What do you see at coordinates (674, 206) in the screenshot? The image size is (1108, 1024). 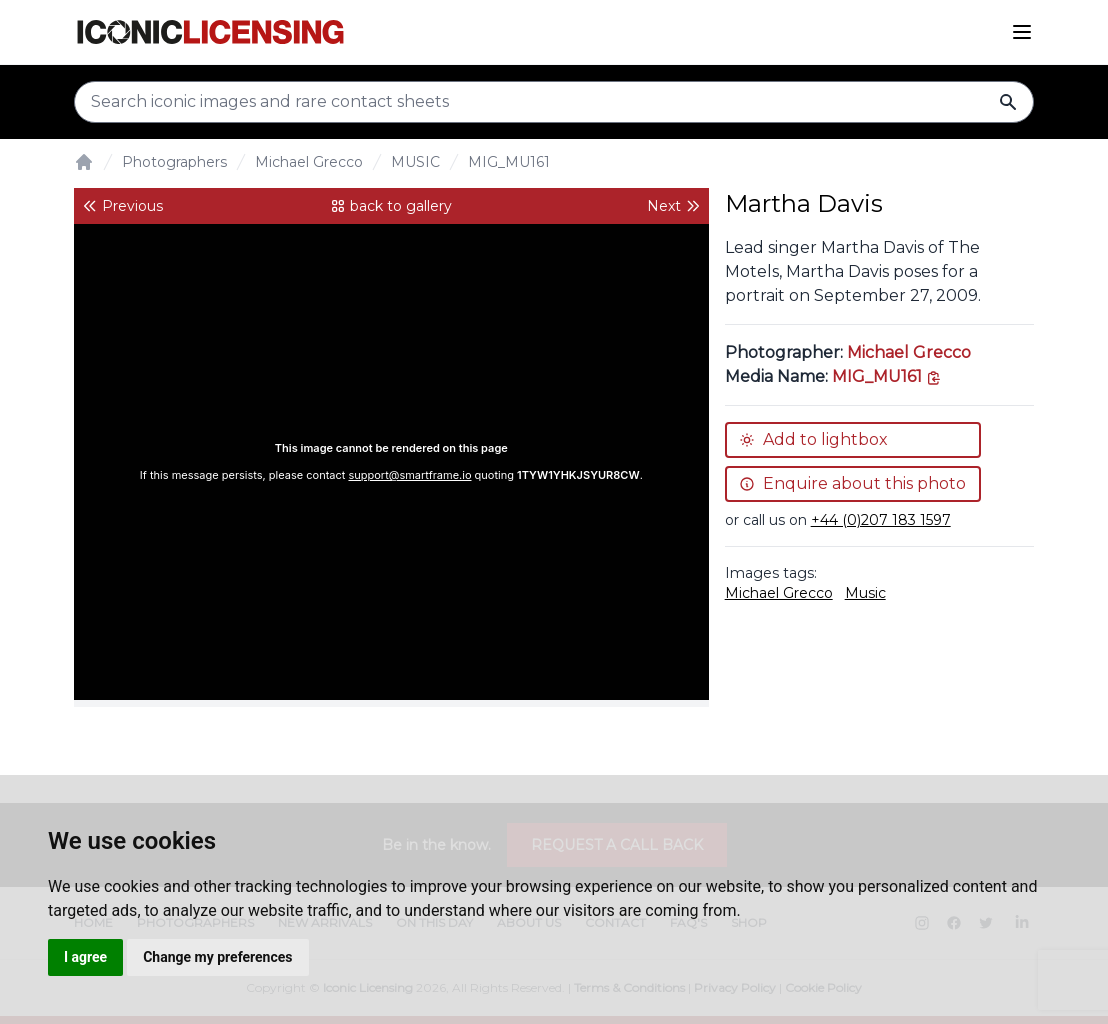 I see `Next` at bounding box center [674, 206].